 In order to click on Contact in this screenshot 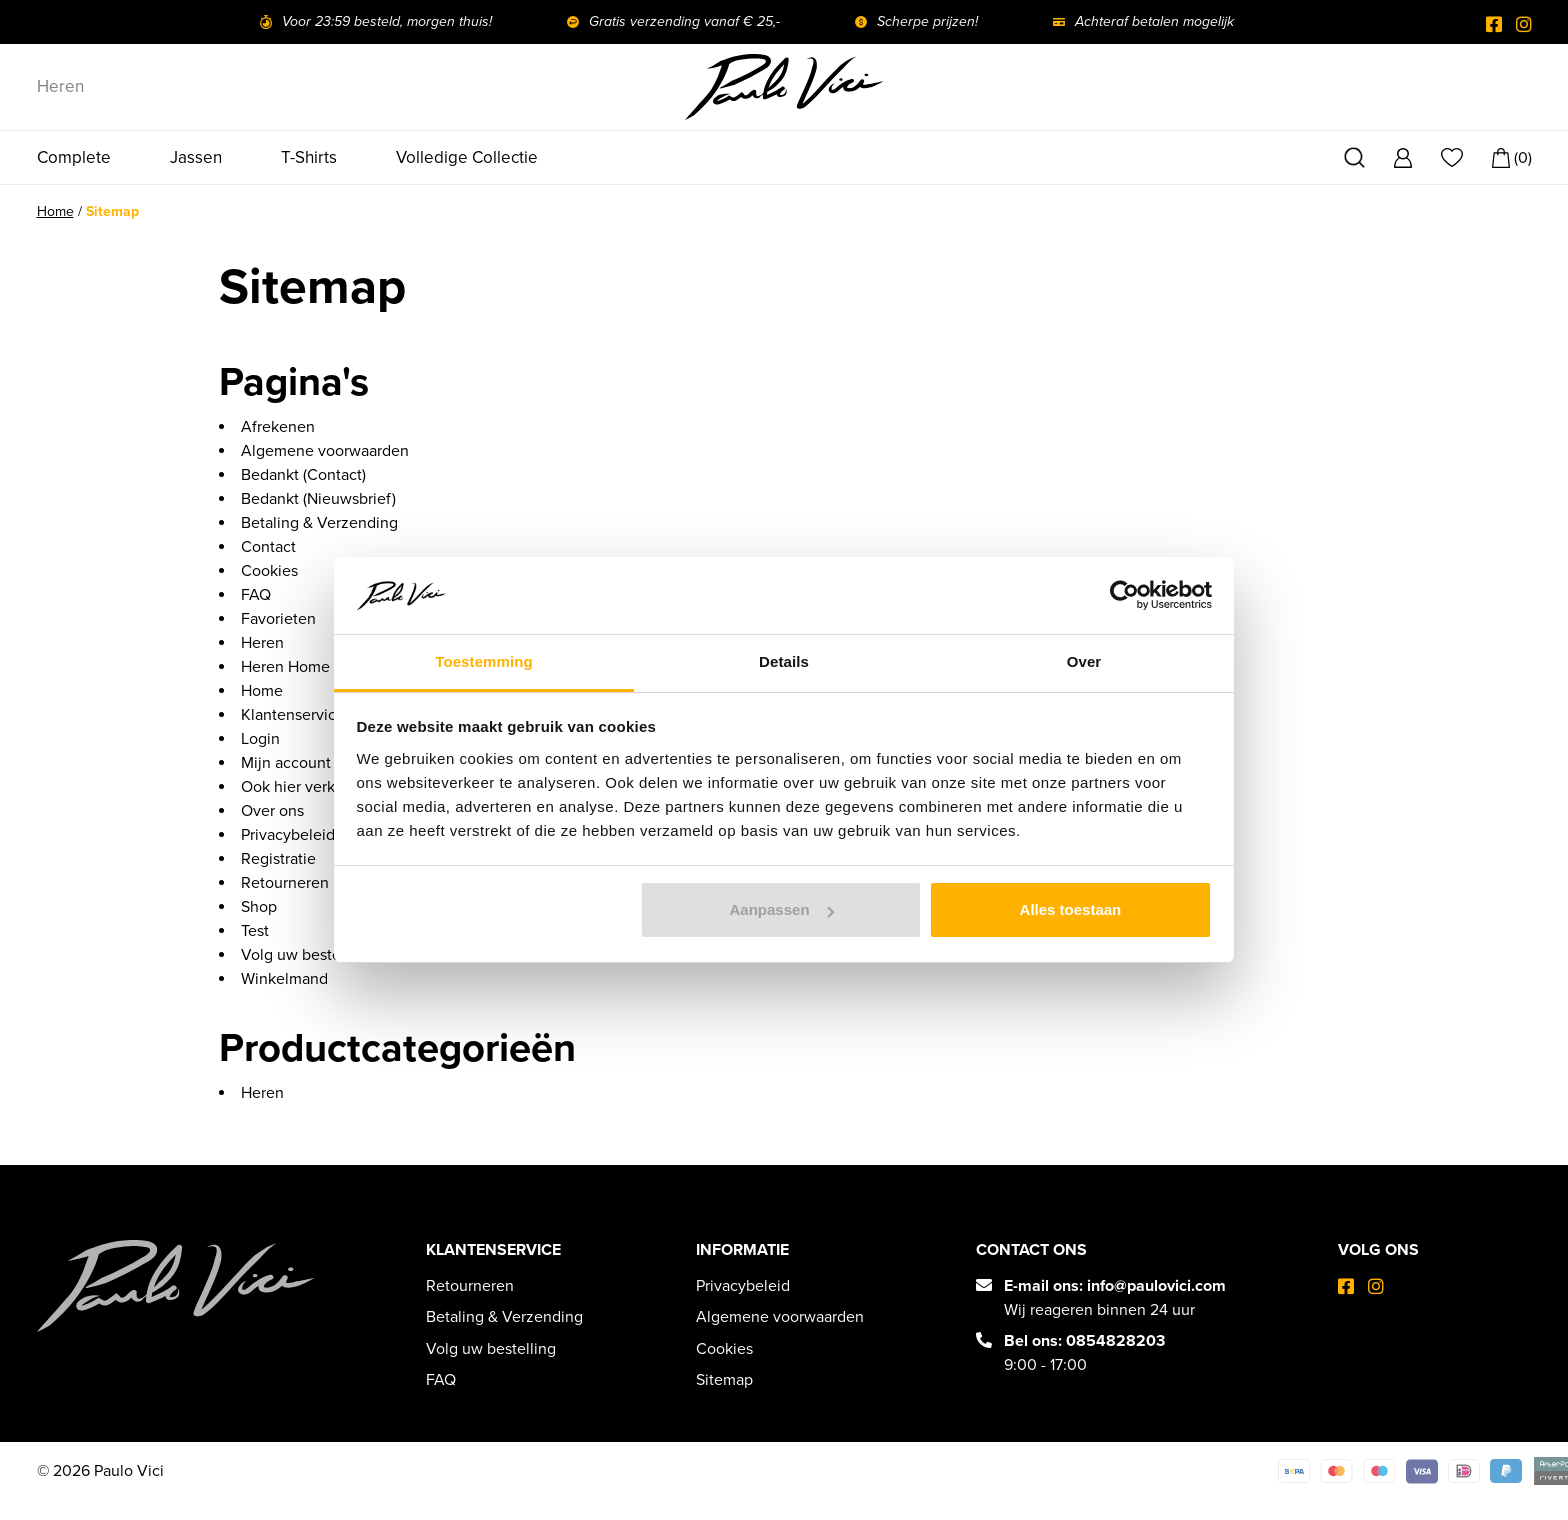, I will do `click(268, 548)`.